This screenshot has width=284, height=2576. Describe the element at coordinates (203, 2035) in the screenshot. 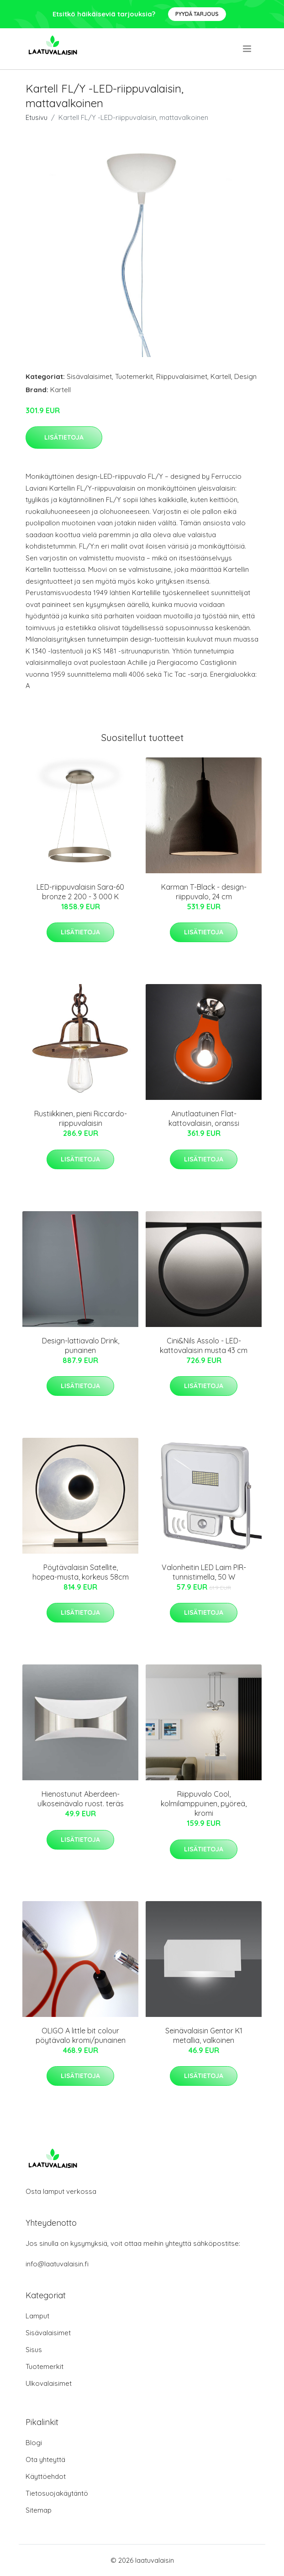

I see `Seinävalaisin Gentor K1 metallia, valkoinen` at that location.